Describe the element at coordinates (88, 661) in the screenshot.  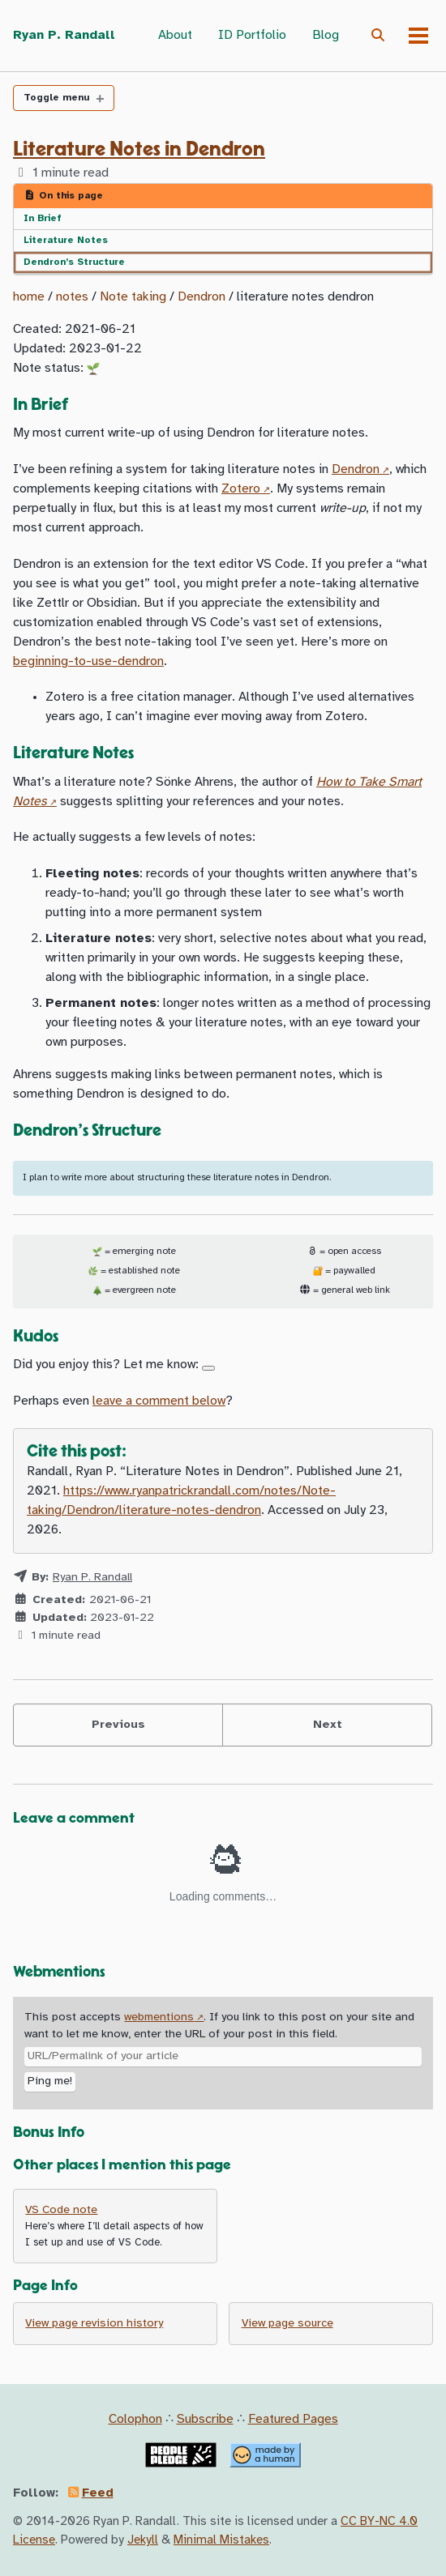
I see `beginning-to-use-dendron` at that location.